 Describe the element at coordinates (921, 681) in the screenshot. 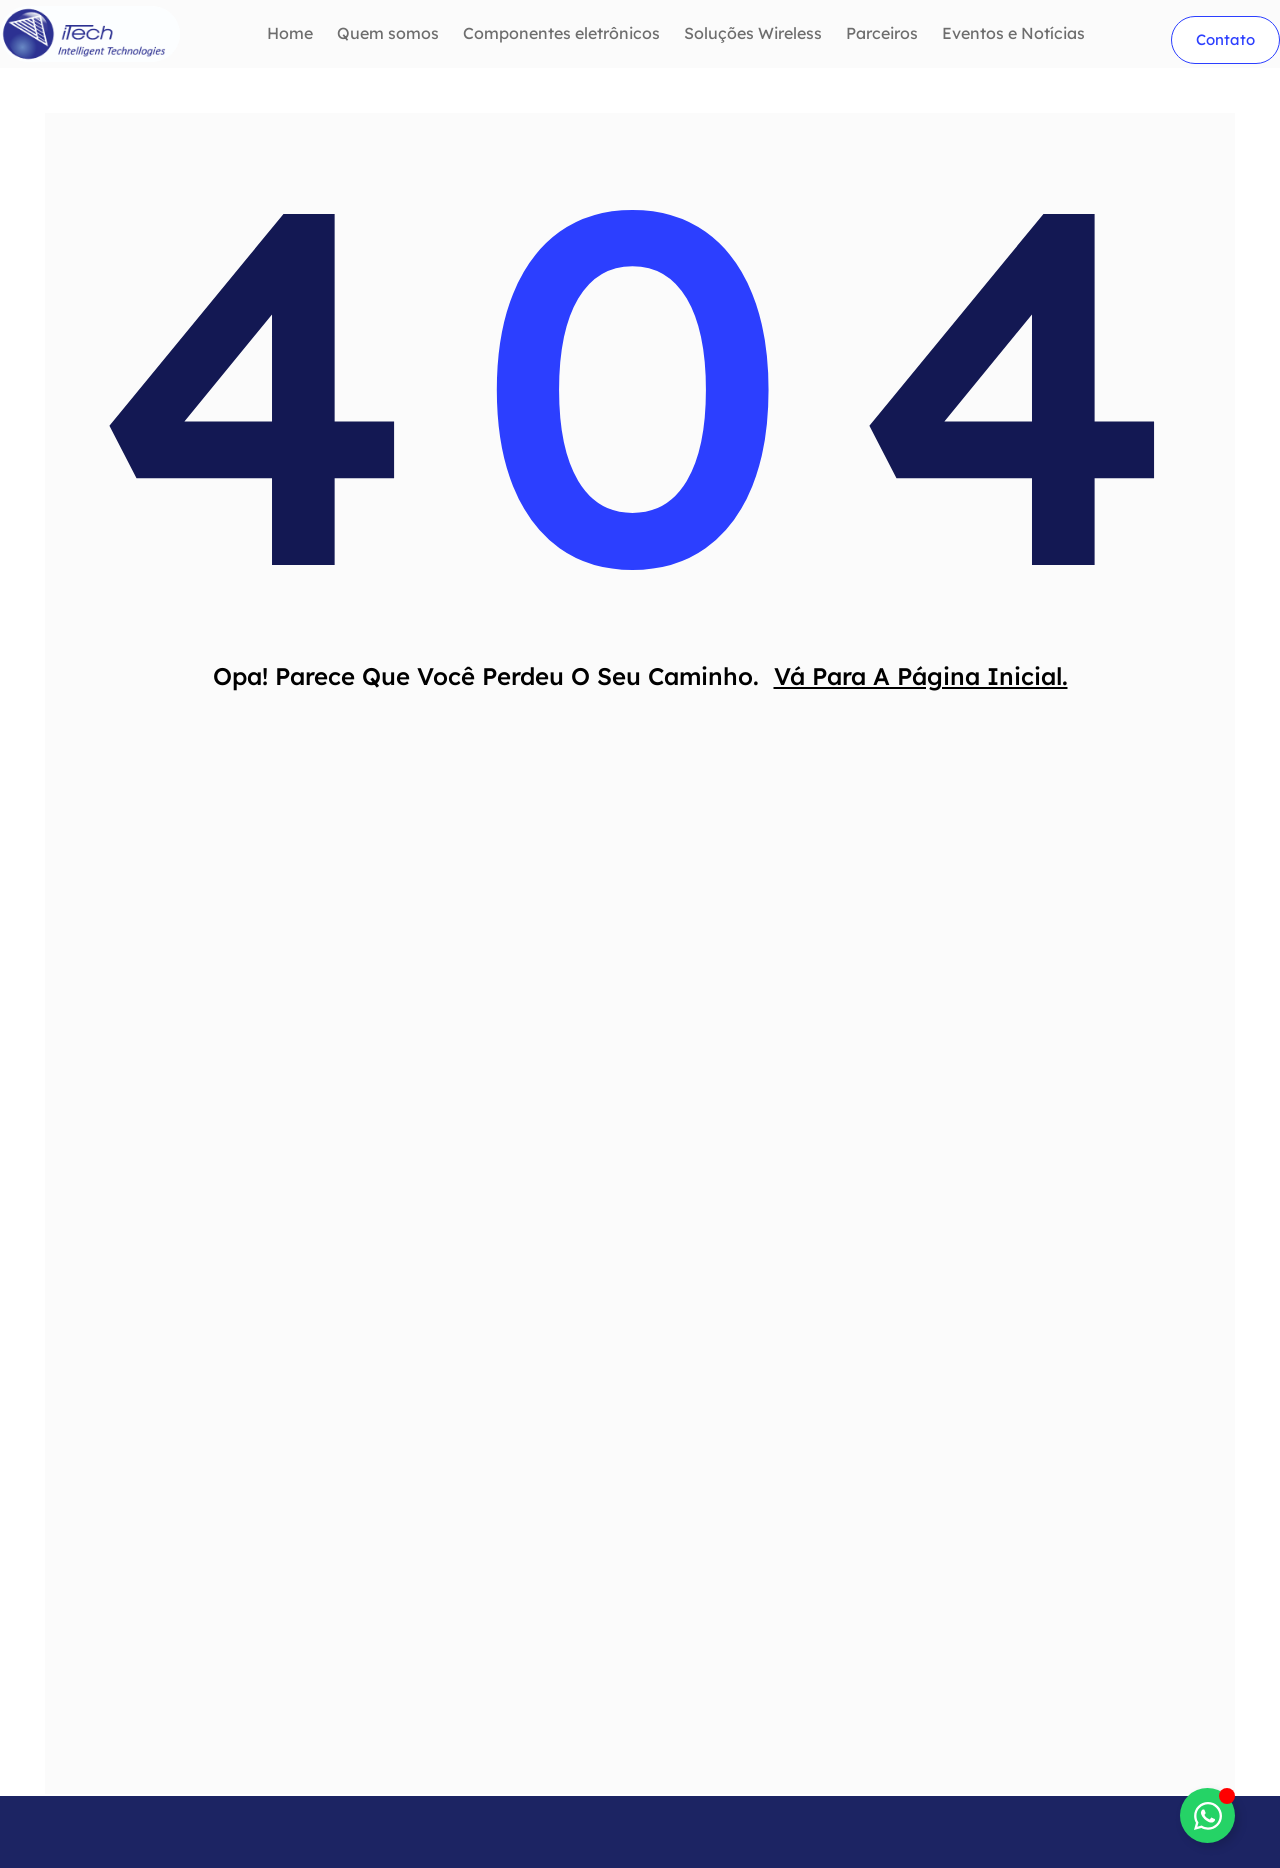

I see `Vá Para A Página Inicial.​` at that location.